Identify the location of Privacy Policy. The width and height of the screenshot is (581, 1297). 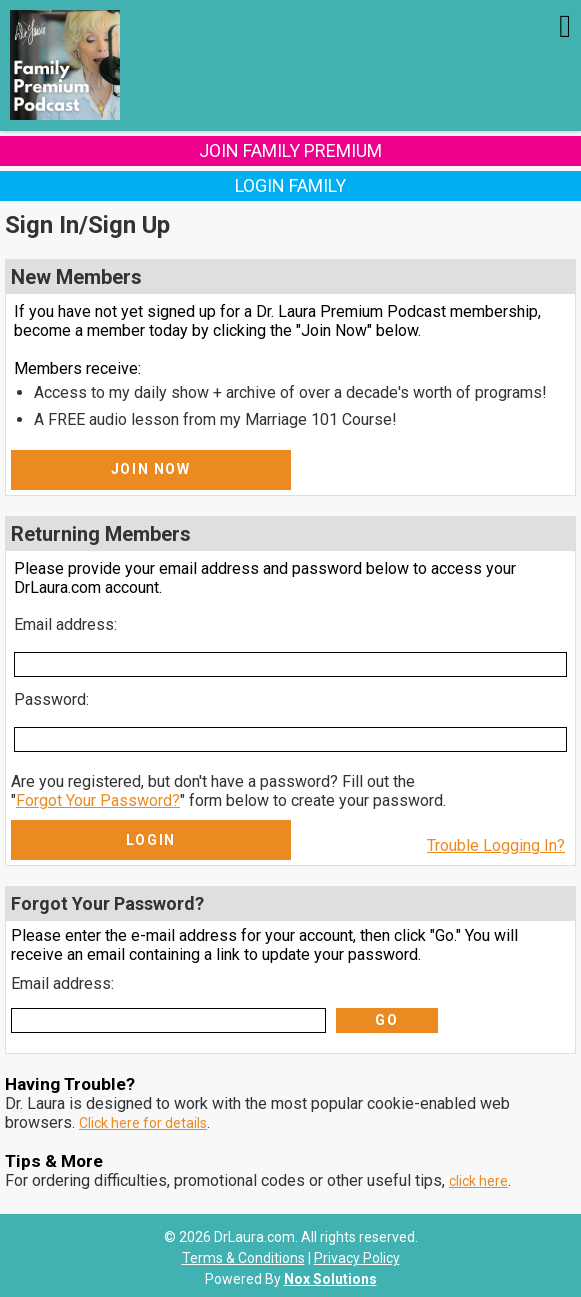
(357, 1258).